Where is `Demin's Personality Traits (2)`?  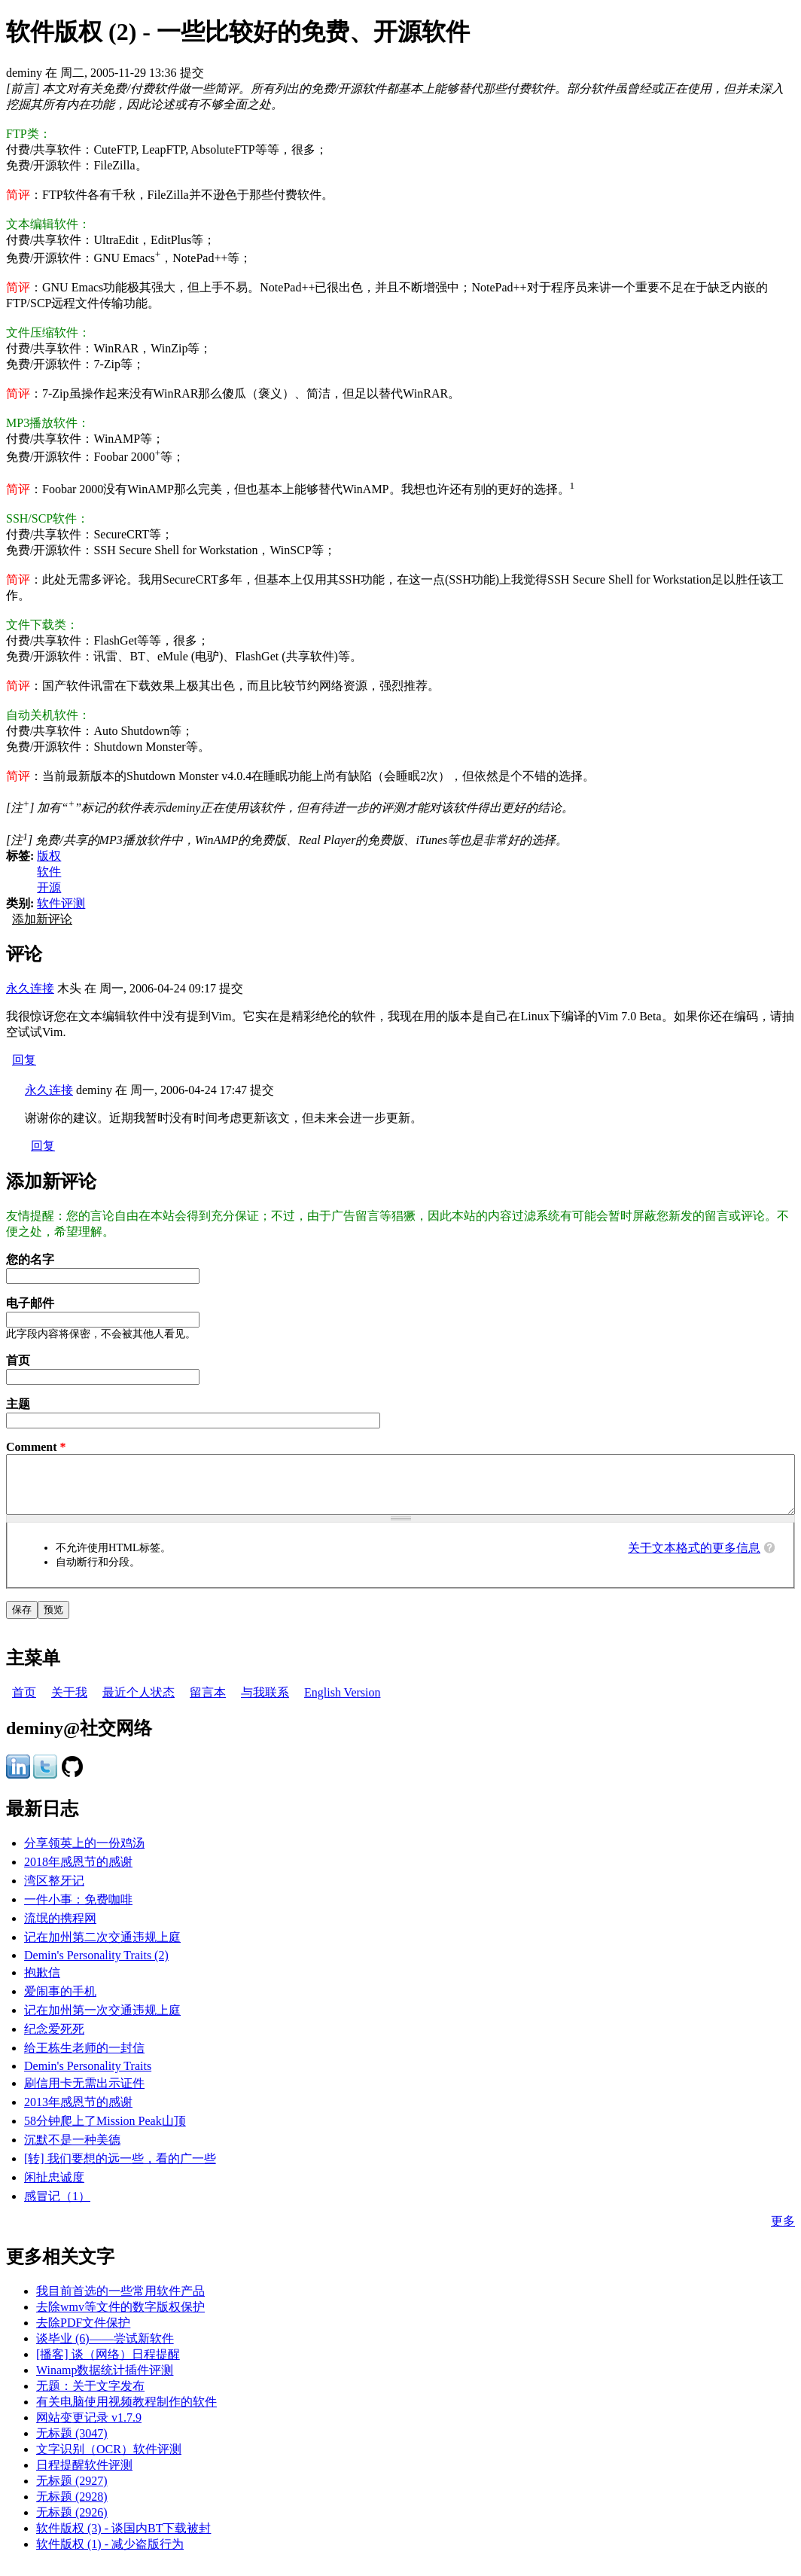
Demin's Personality Traits (2) is located at coordinates (96, 1966).